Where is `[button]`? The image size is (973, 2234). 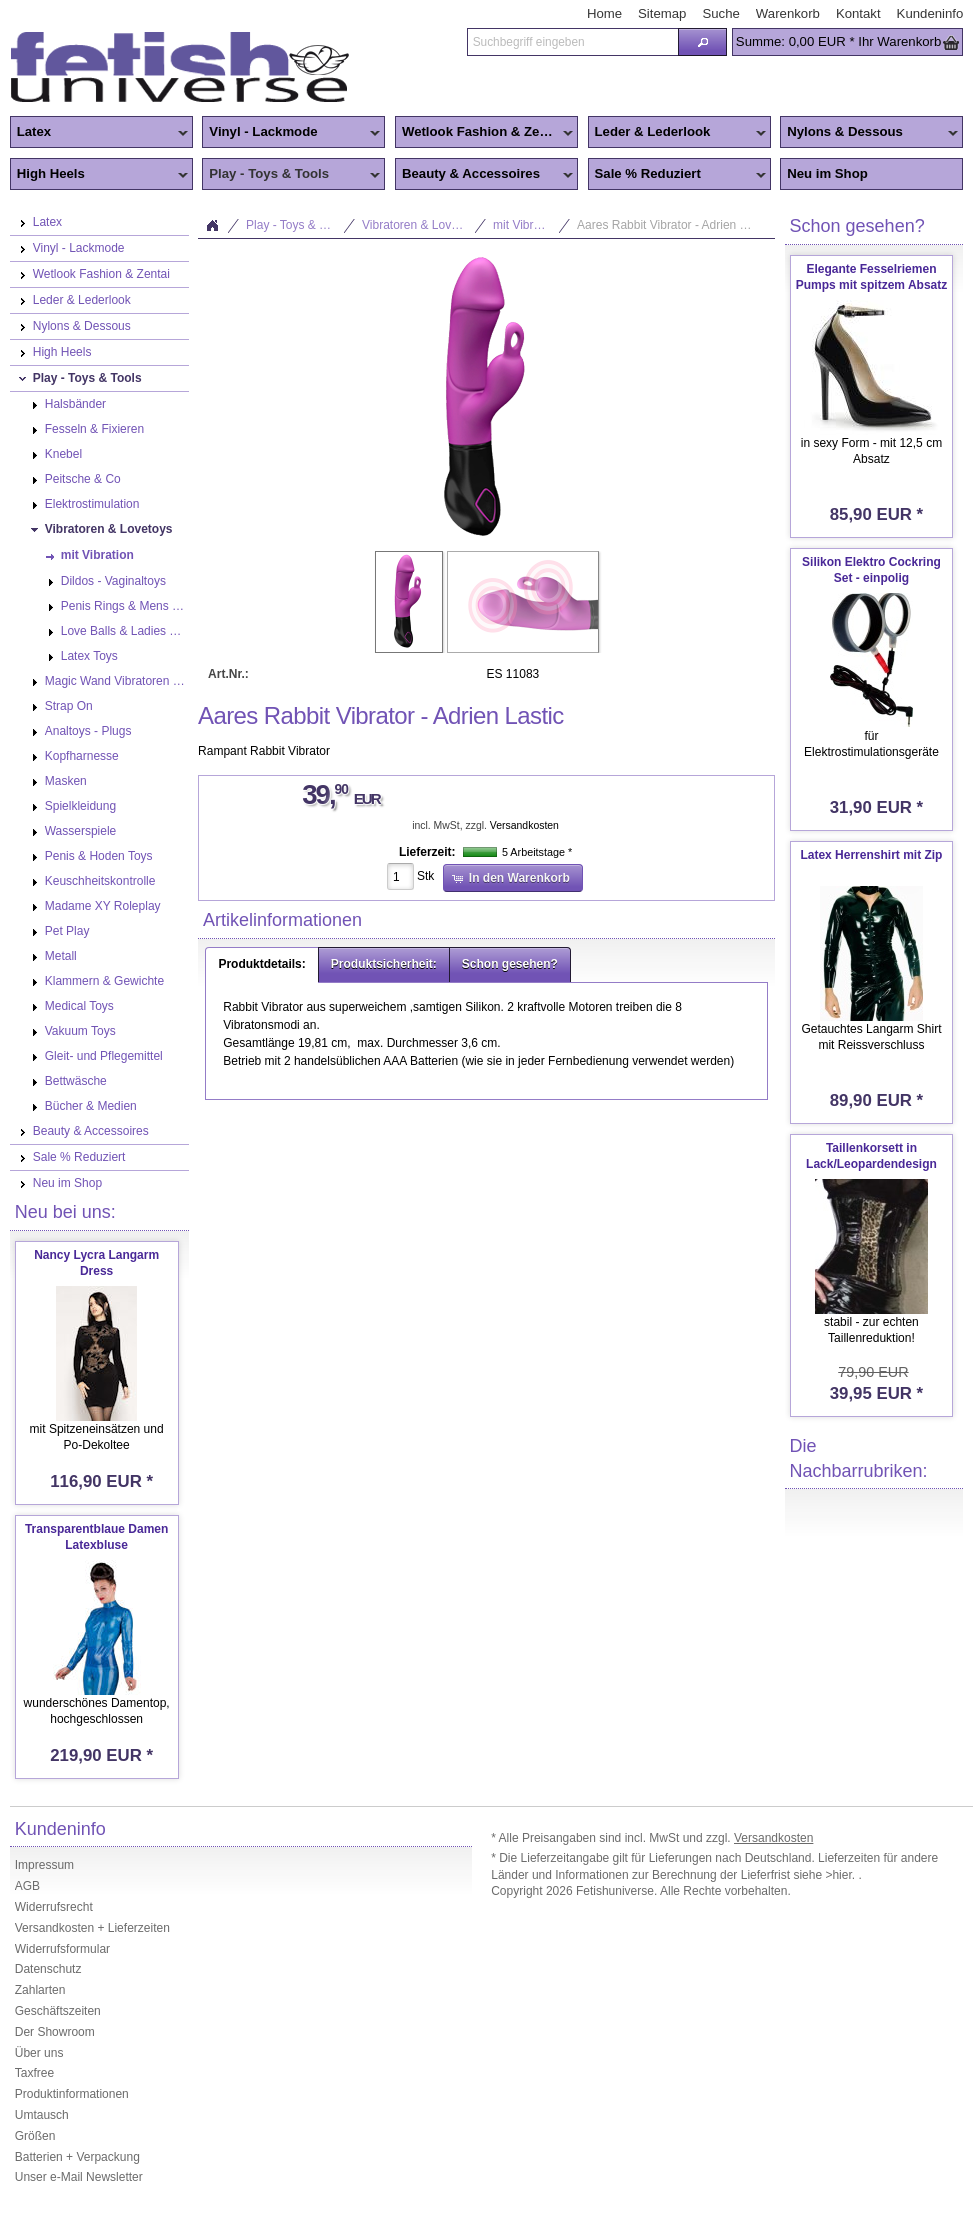
[button] is located at coordinates (702, 42).